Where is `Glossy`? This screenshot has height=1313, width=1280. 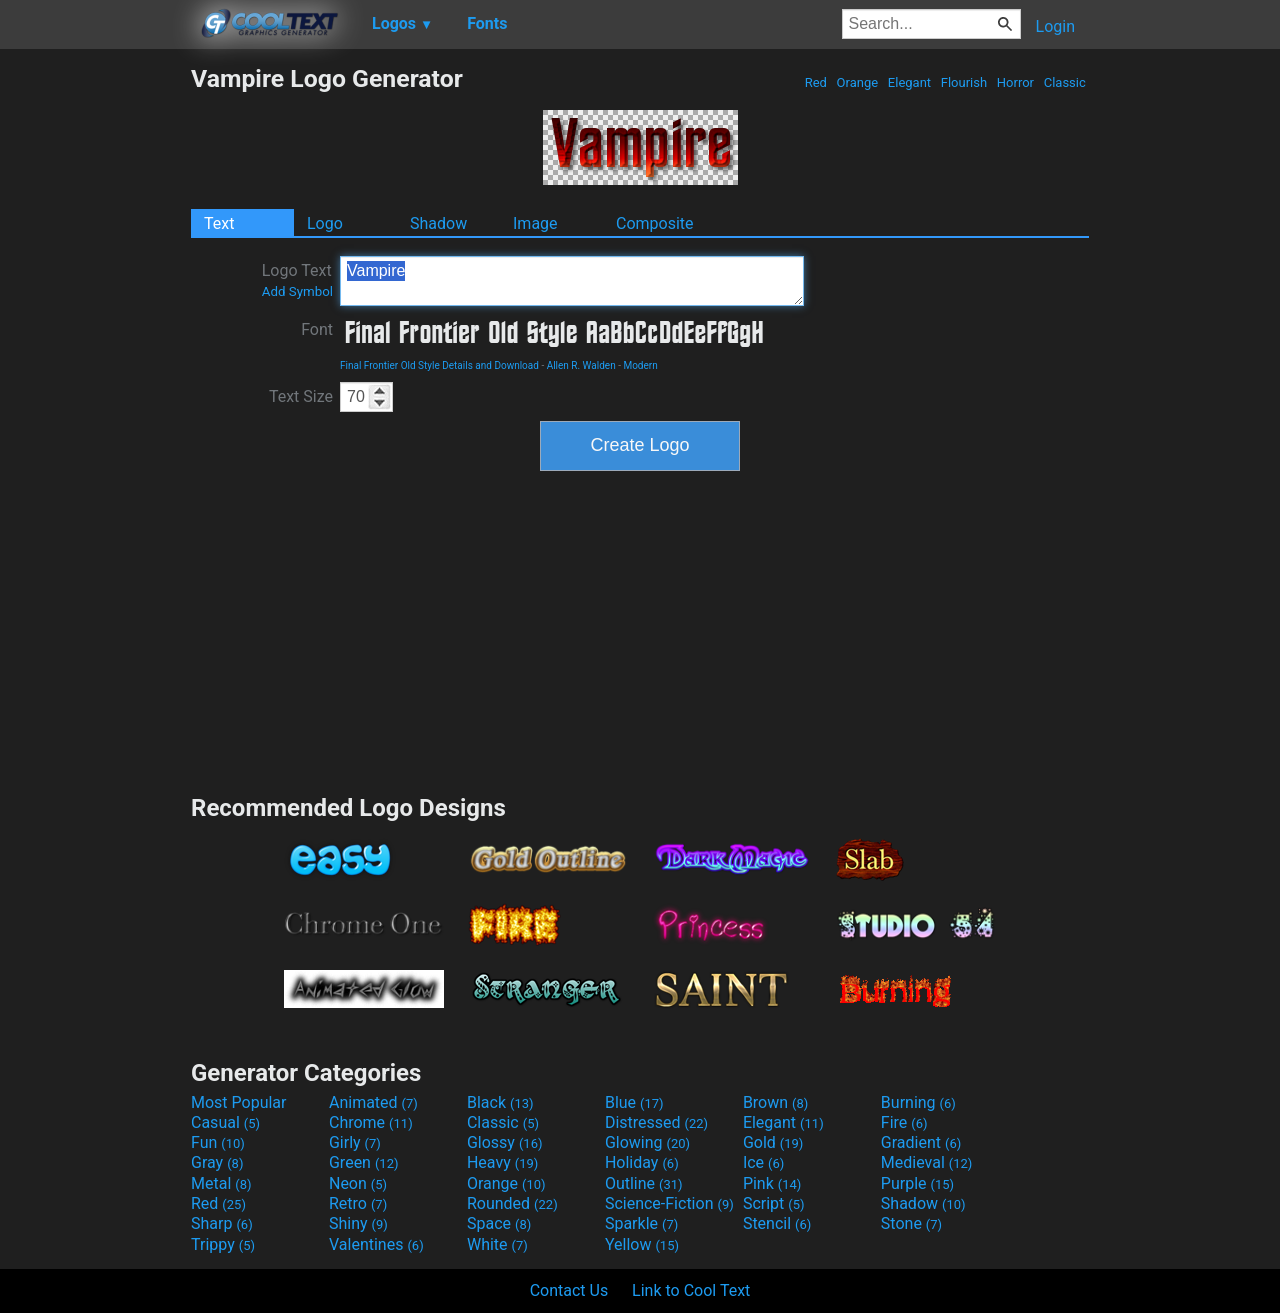 Glossy is located at coordinates (505, 1142).